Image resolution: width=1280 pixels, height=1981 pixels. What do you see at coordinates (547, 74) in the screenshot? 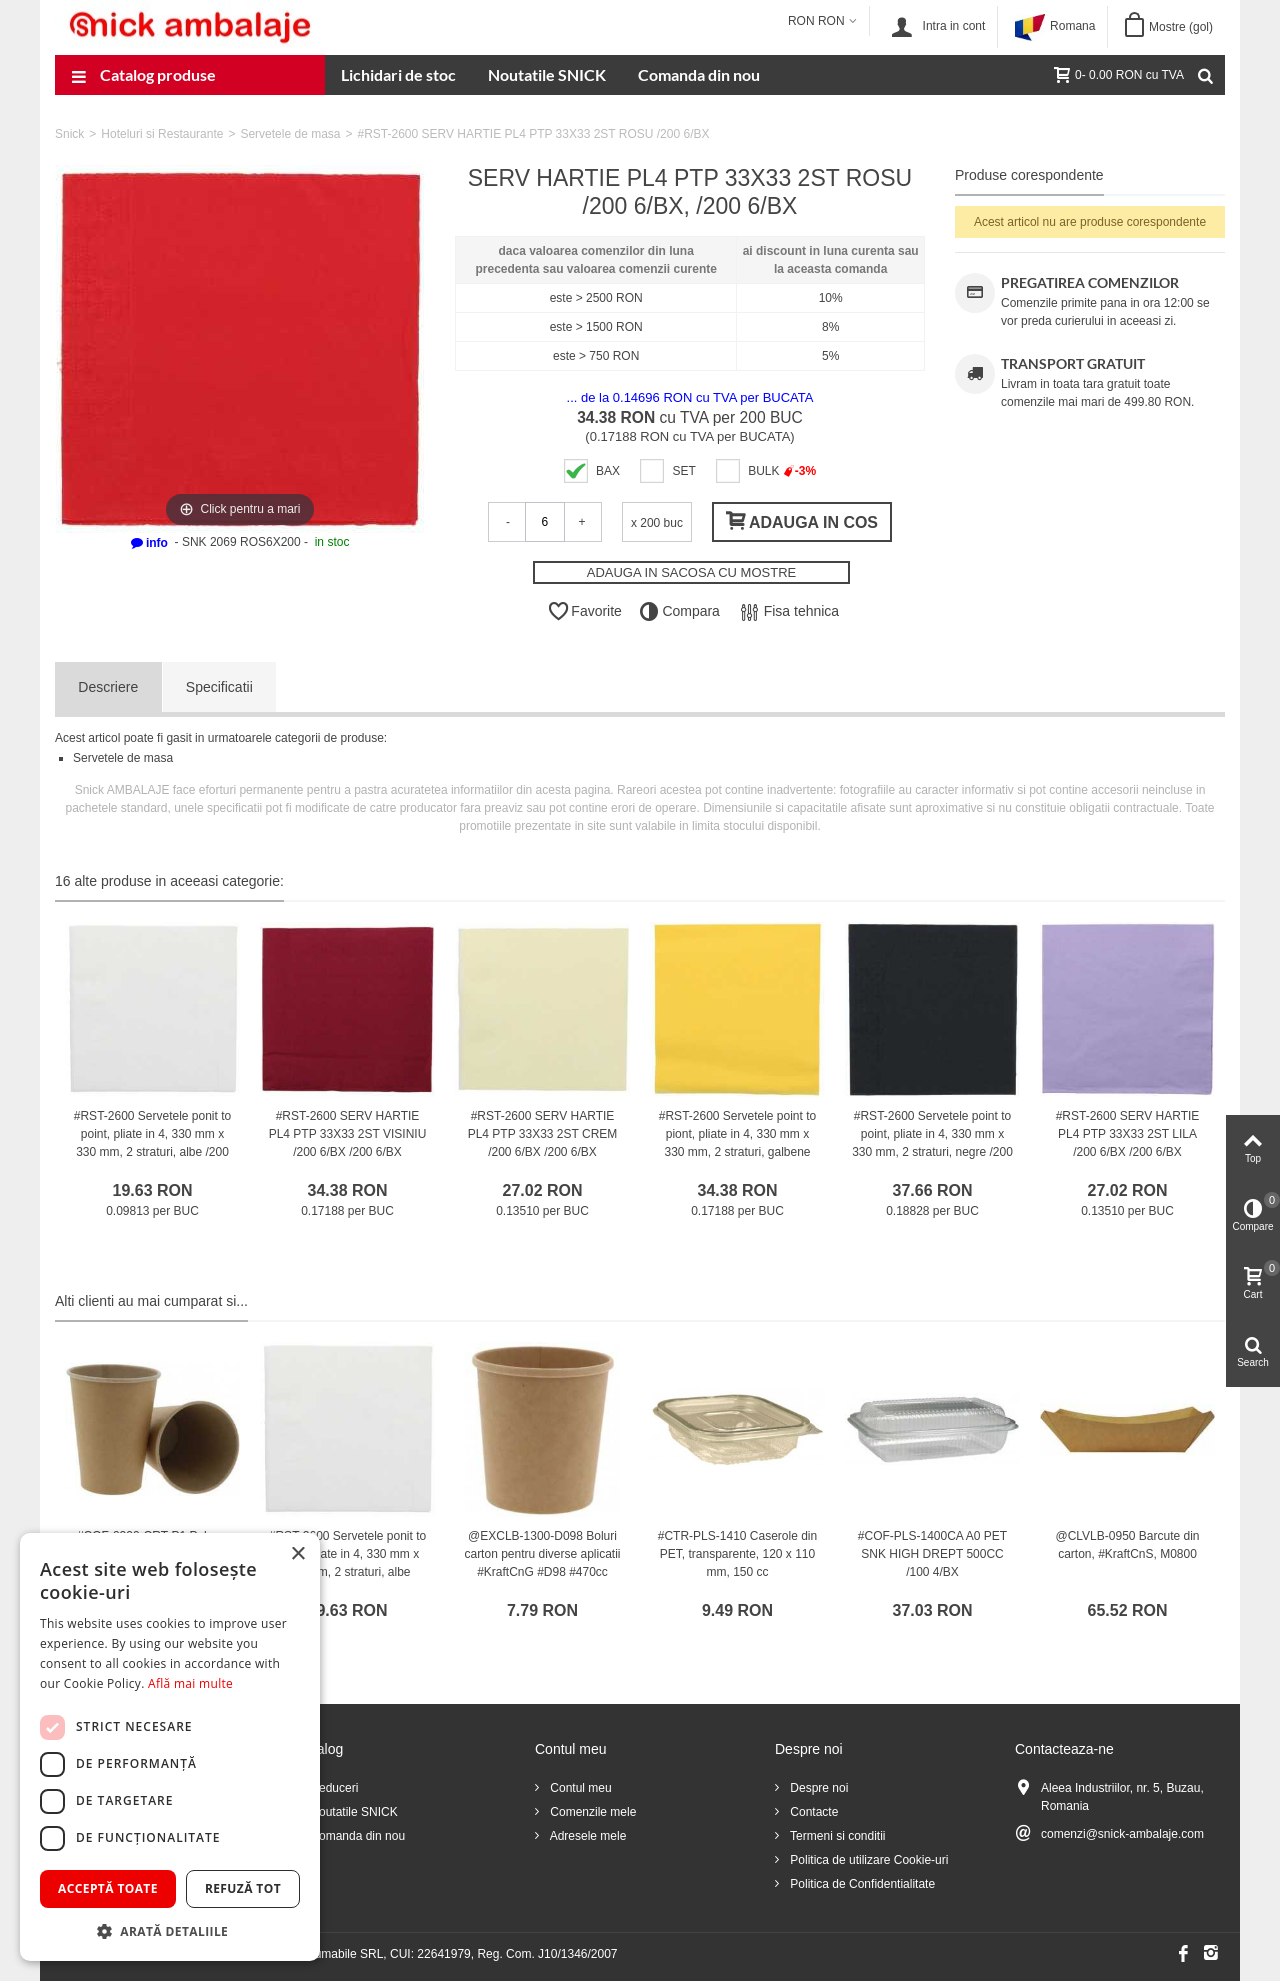
I see `Noutatile SNICK` at bounding box center [547, 74].